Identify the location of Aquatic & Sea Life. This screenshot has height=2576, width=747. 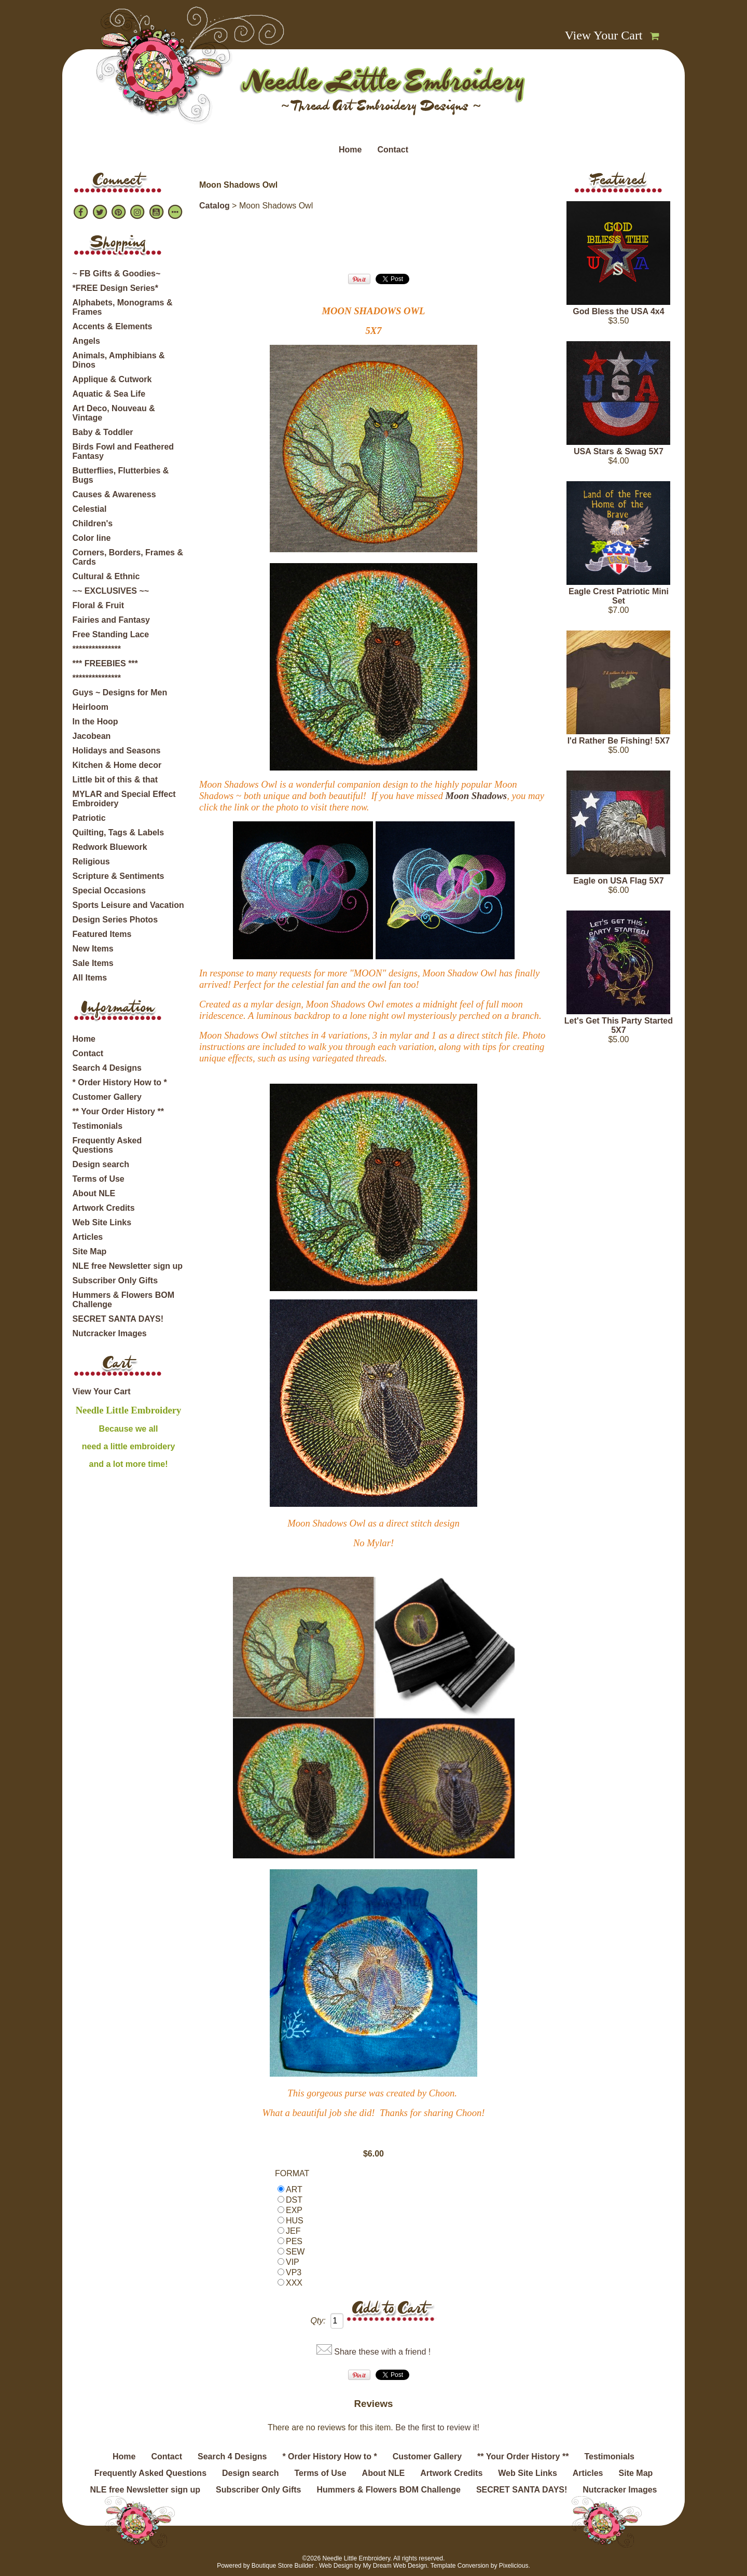
(109, 393).